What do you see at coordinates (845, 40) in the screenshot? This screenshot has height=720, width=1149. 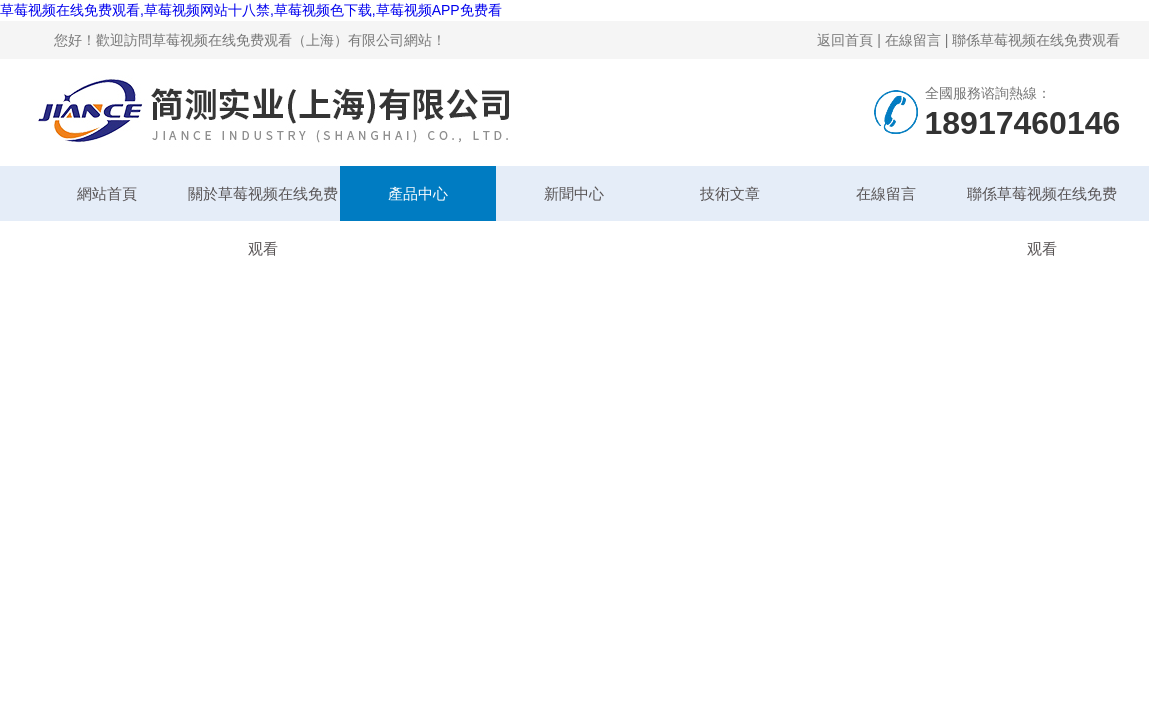 I see `返回首頁` at bounding box center [845, 40].